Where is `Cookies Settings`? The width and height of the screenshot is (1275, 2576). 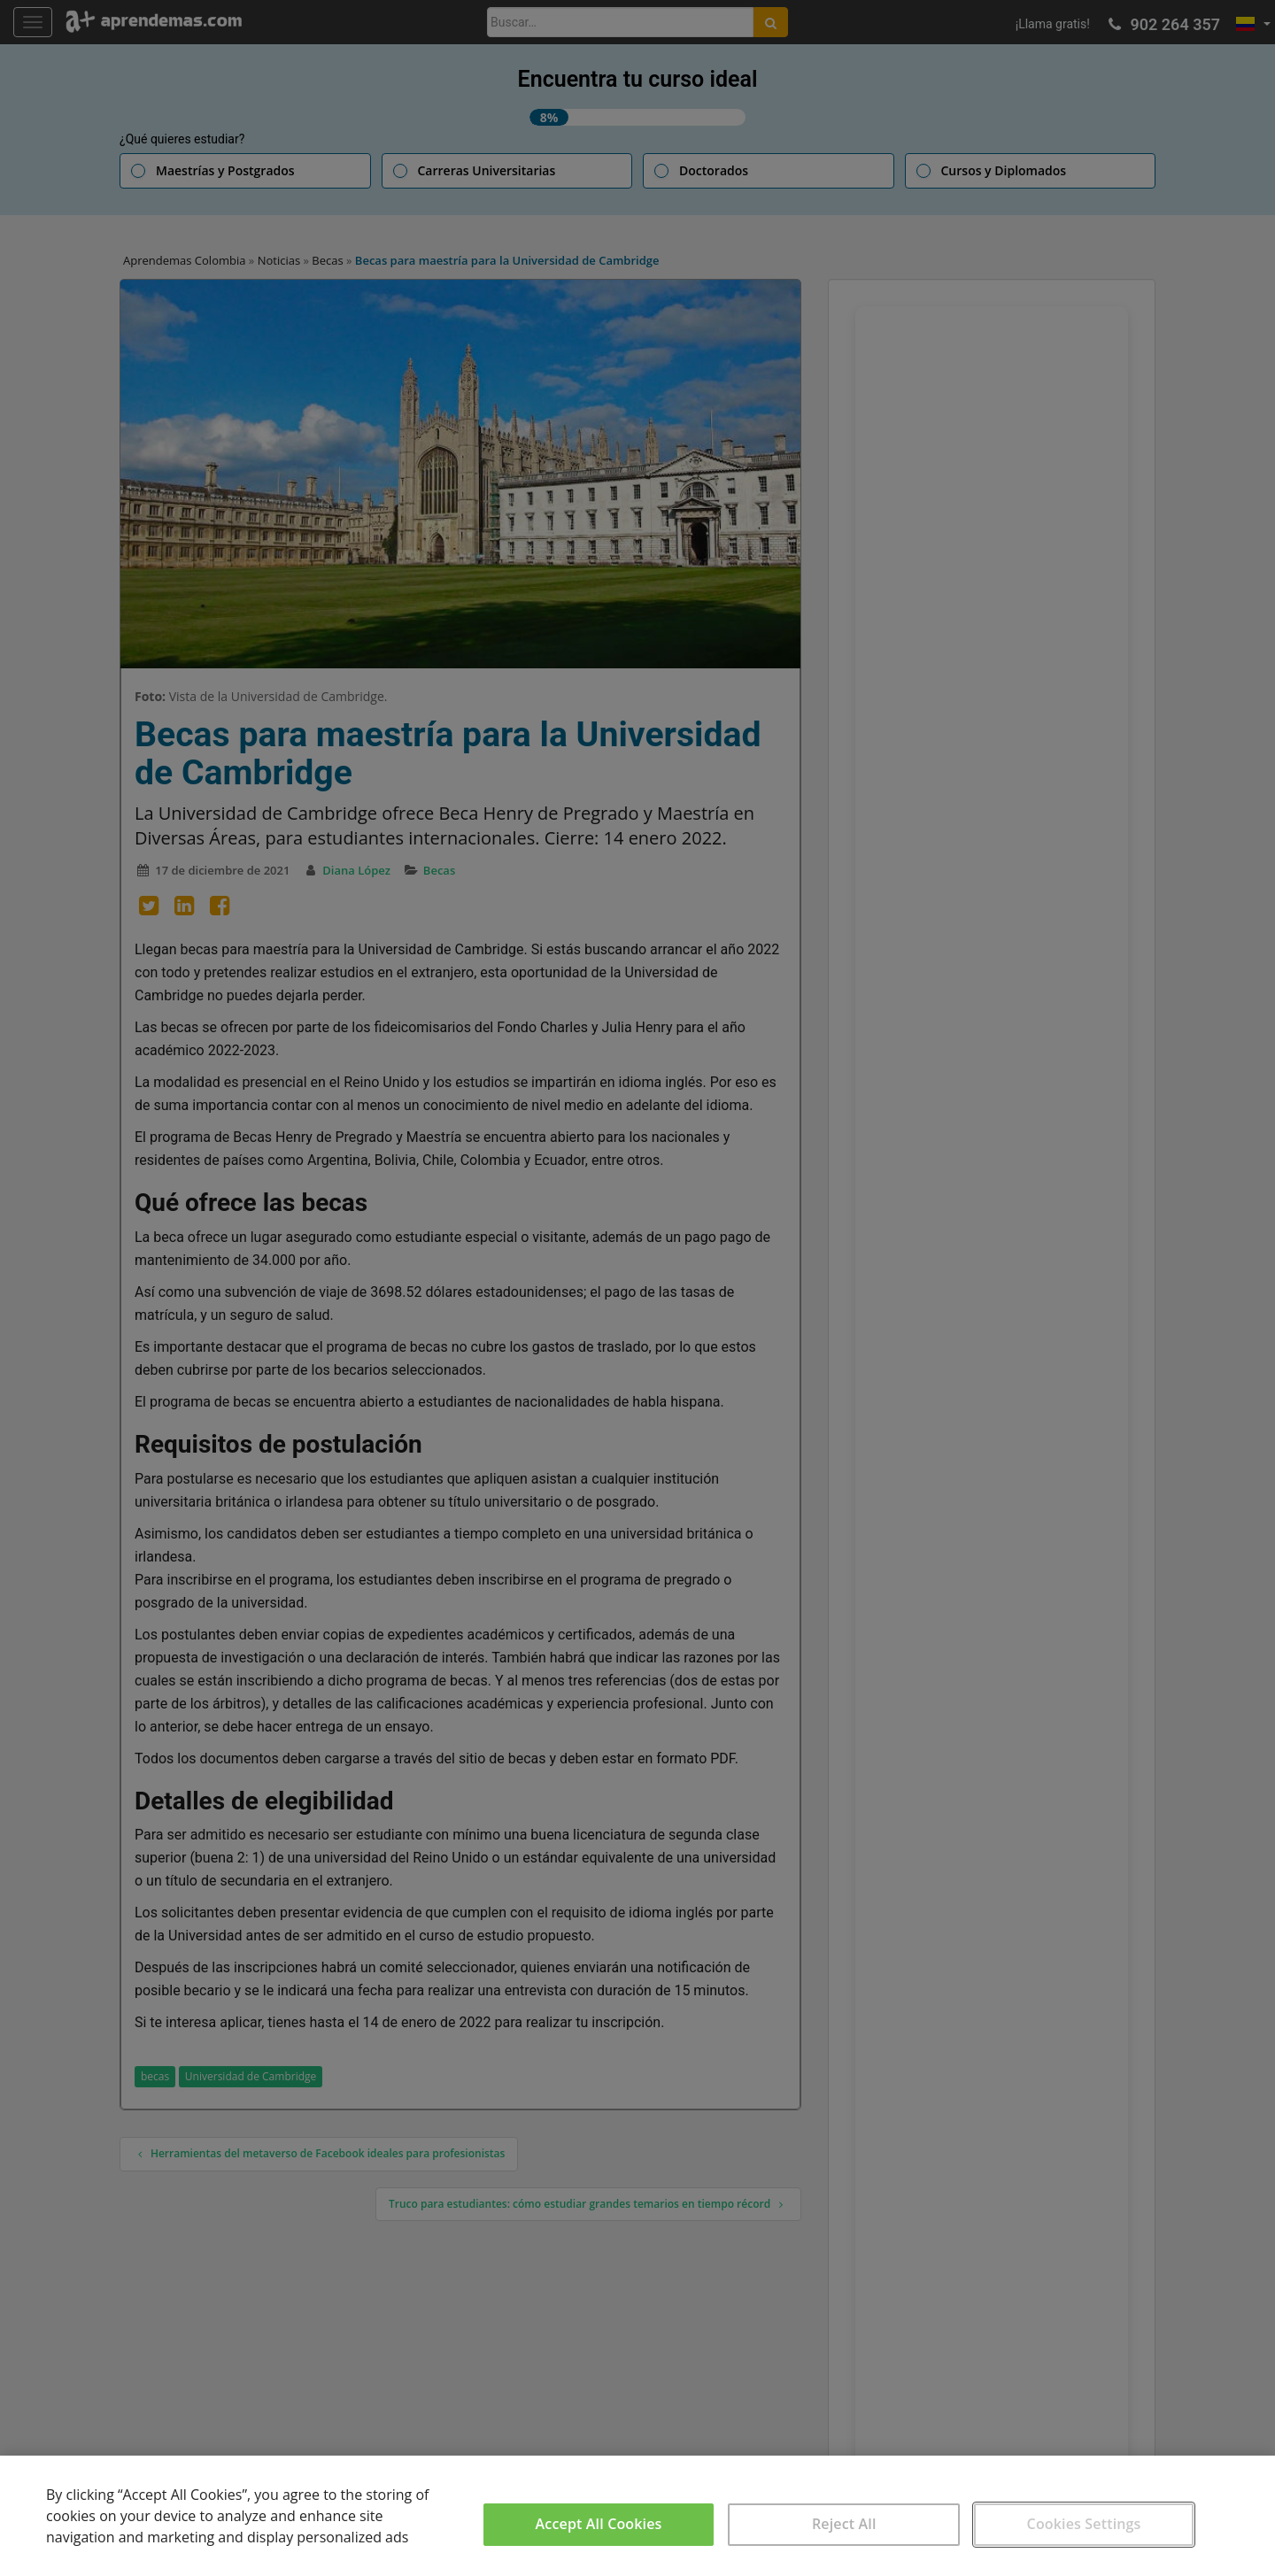 Cookies Settings is located at coordinates (1084, 2524).